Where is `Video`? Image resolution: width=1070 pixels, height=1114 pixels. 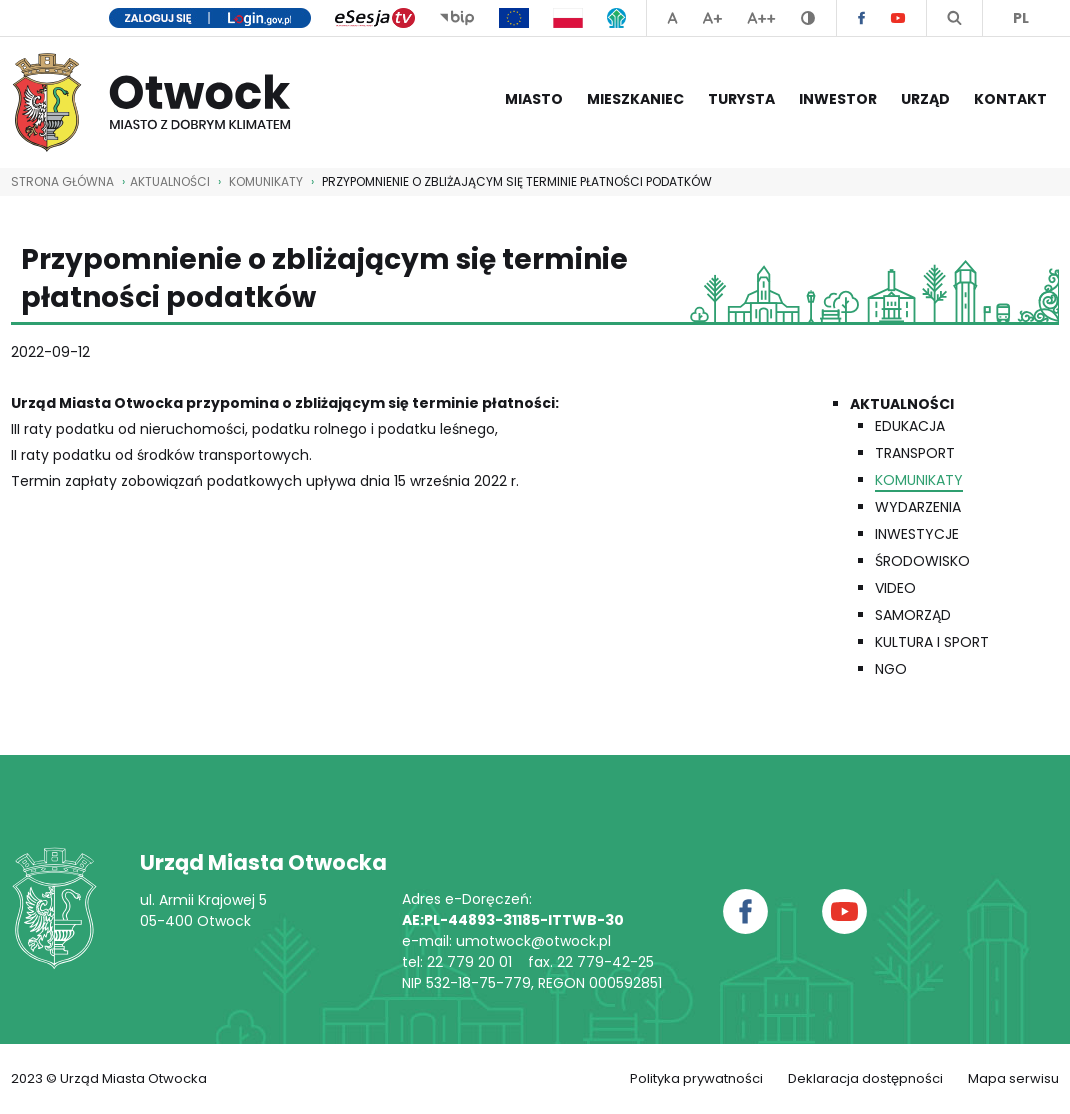
Video is located at coordinates (895, 588).